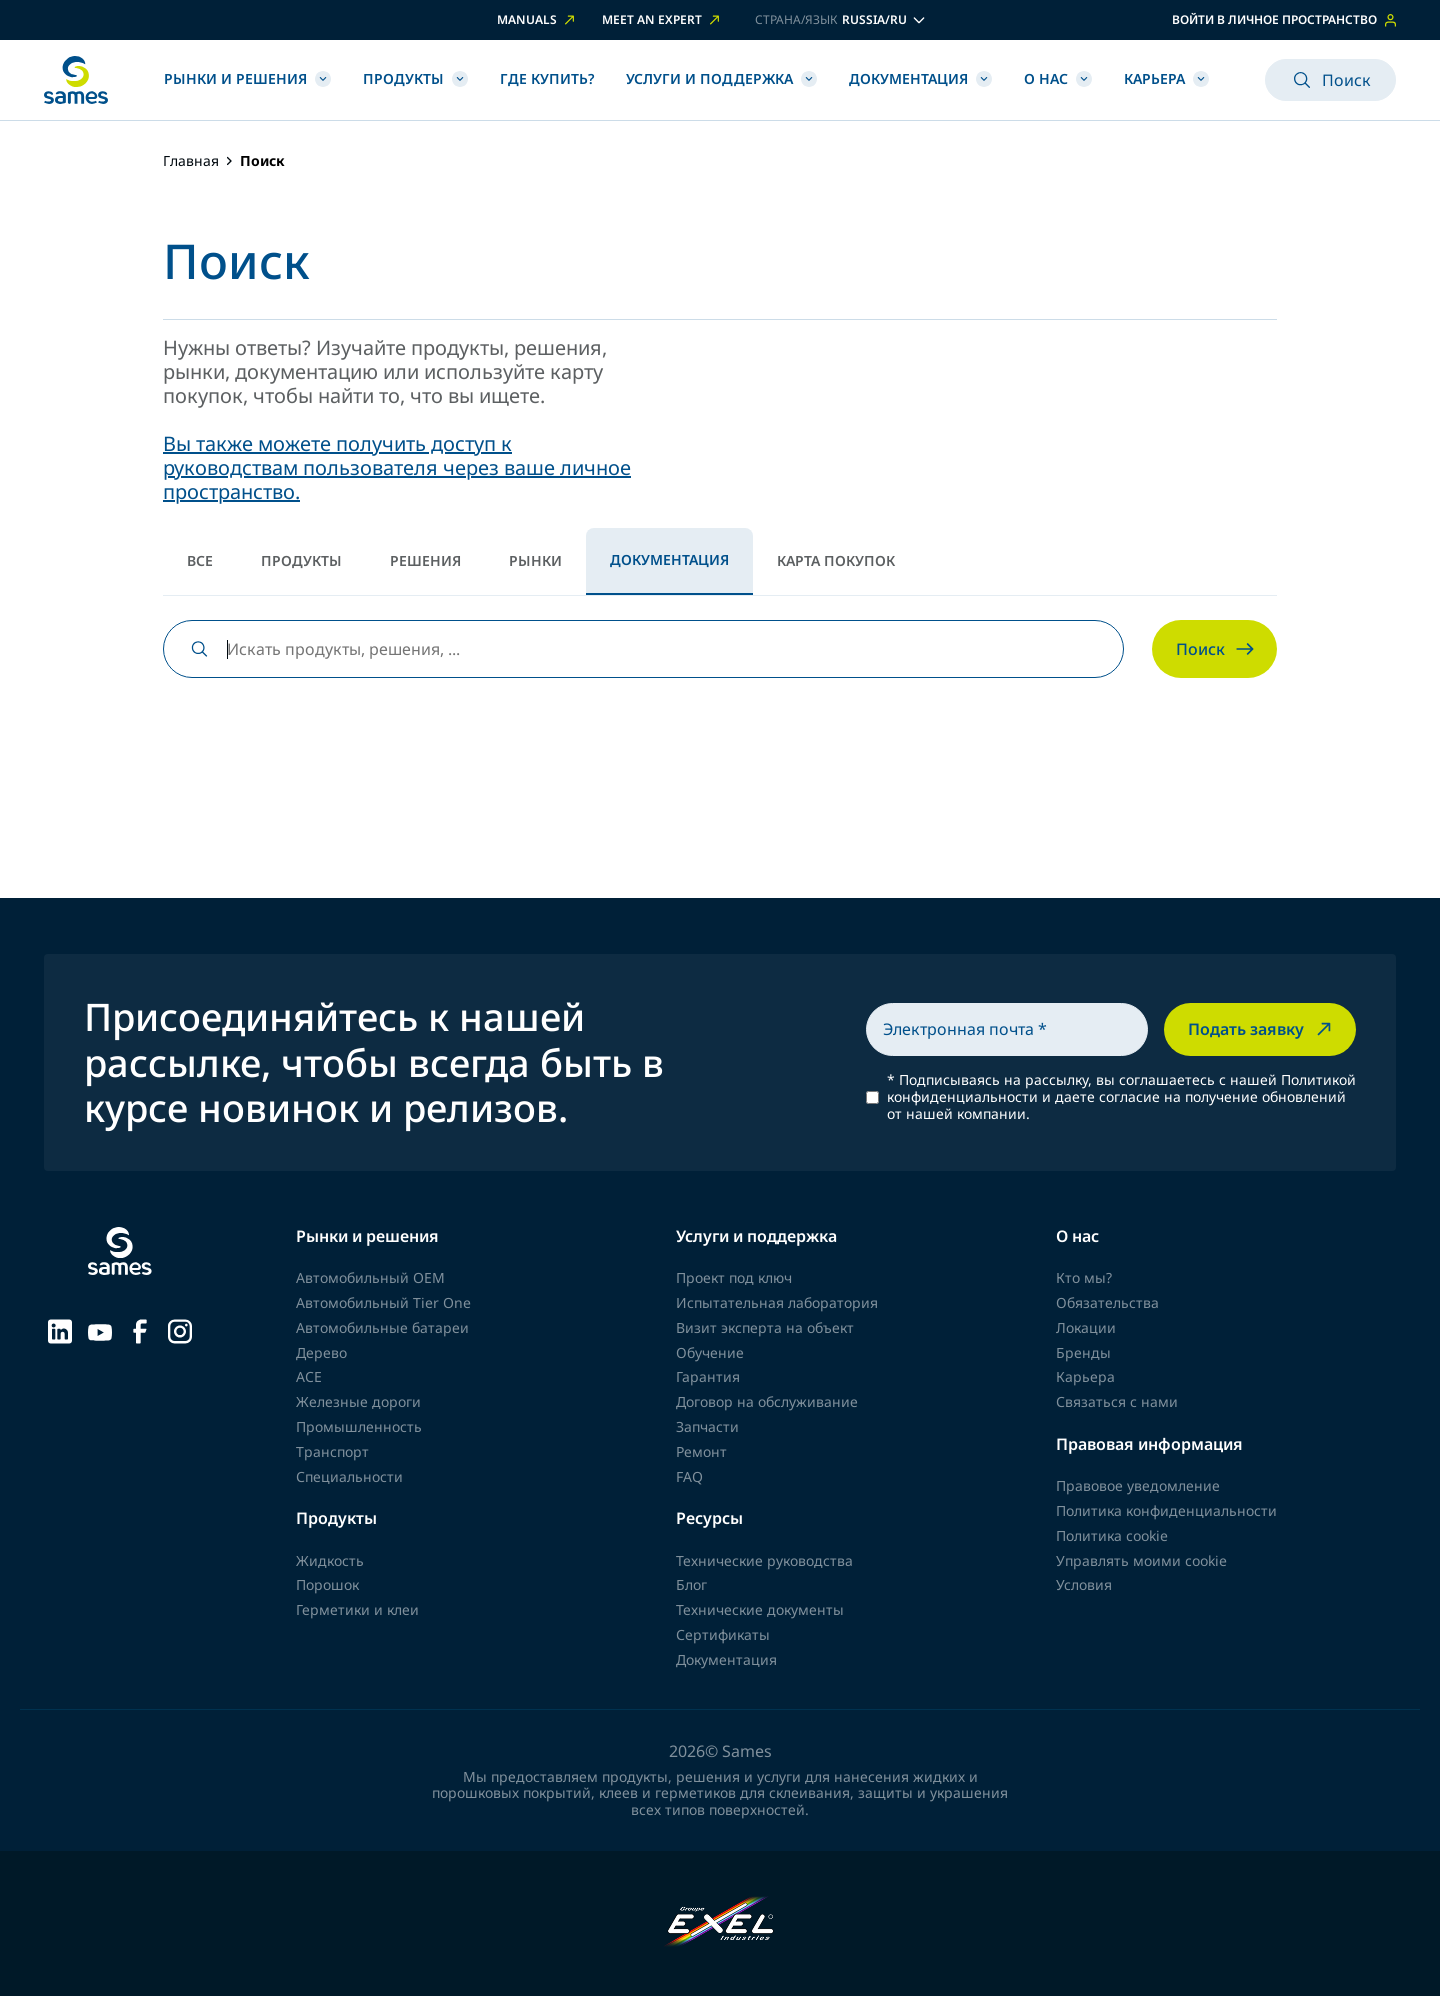 Image resolution: width=1440 pixels, height=1996 pixels. Describe the element at coordinates (1084, 1277) in the screenshot. I see `Кто мы?` at that location.